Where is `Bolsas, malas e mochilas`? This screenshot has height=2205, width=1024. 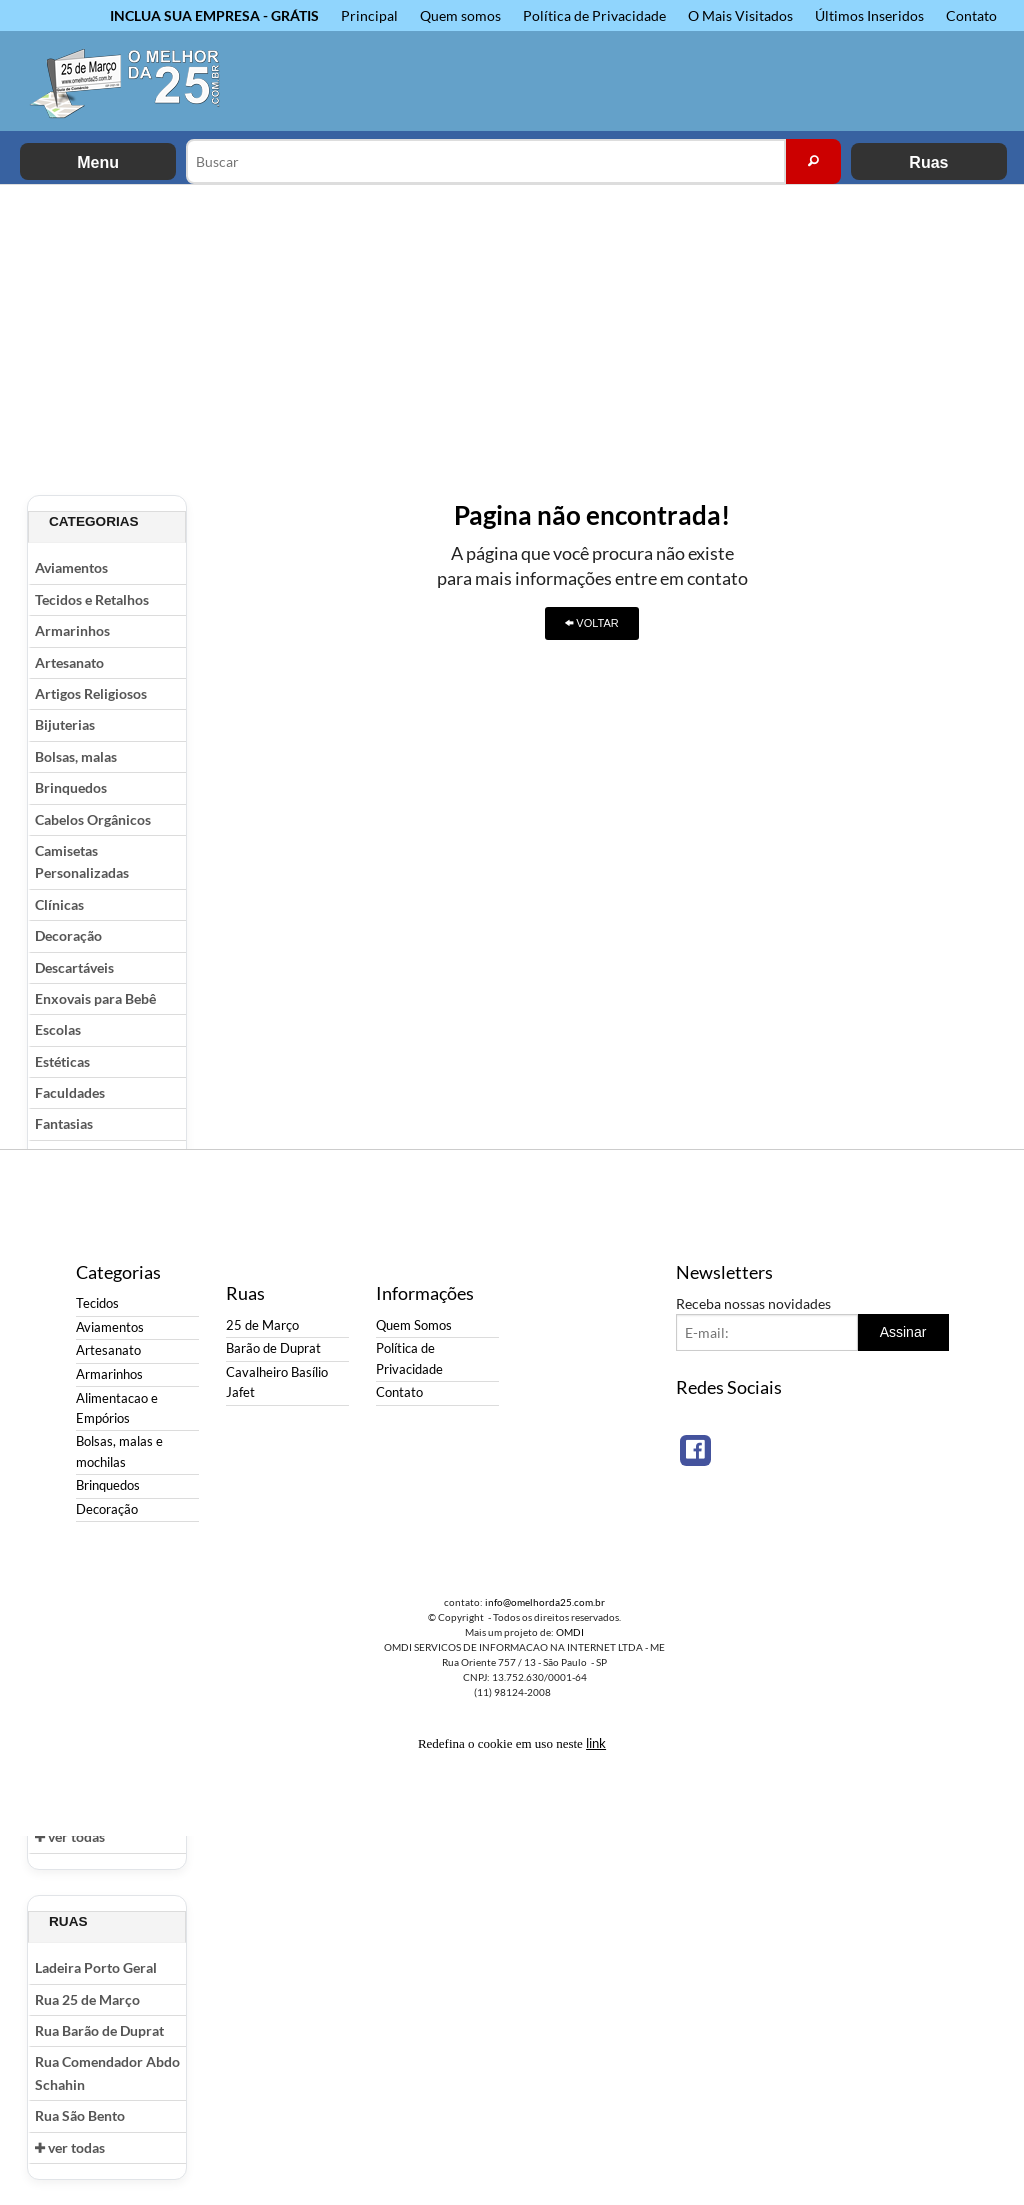
Bolsas, malas e mochilas is located at coordinates (119, 1451).